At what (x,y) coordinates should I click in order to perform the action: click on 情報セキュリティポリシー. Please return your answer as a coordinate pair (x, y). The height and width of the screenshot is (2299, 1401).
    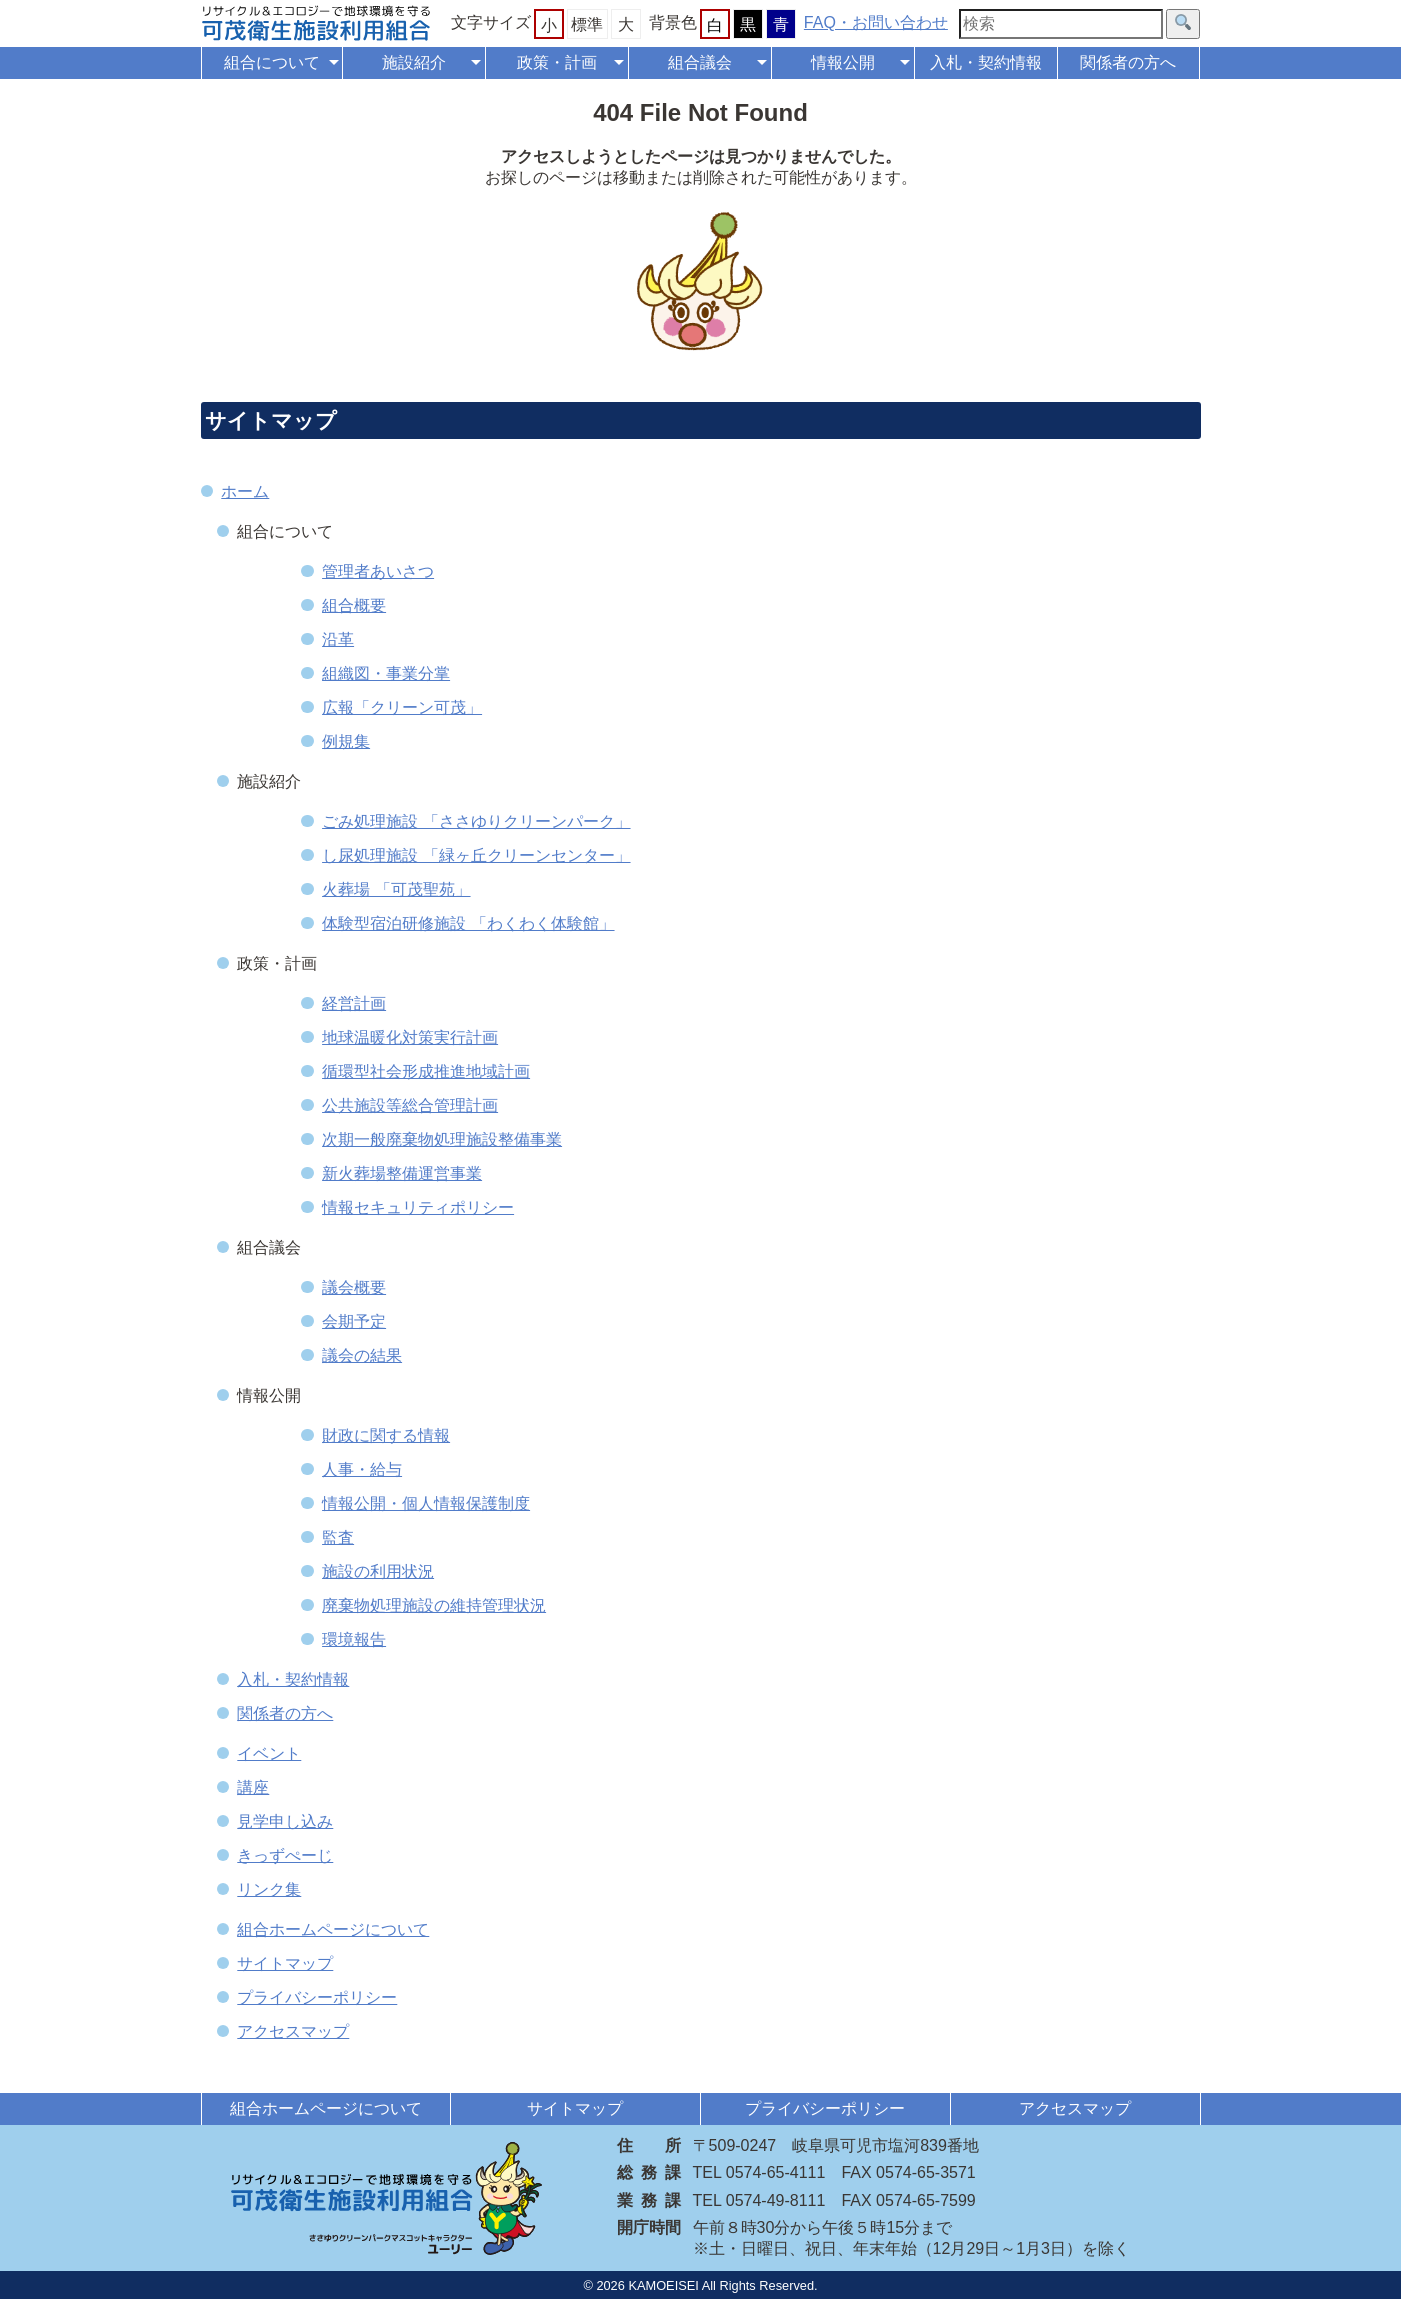
    Looking at the image, I should click on (418, 1207).